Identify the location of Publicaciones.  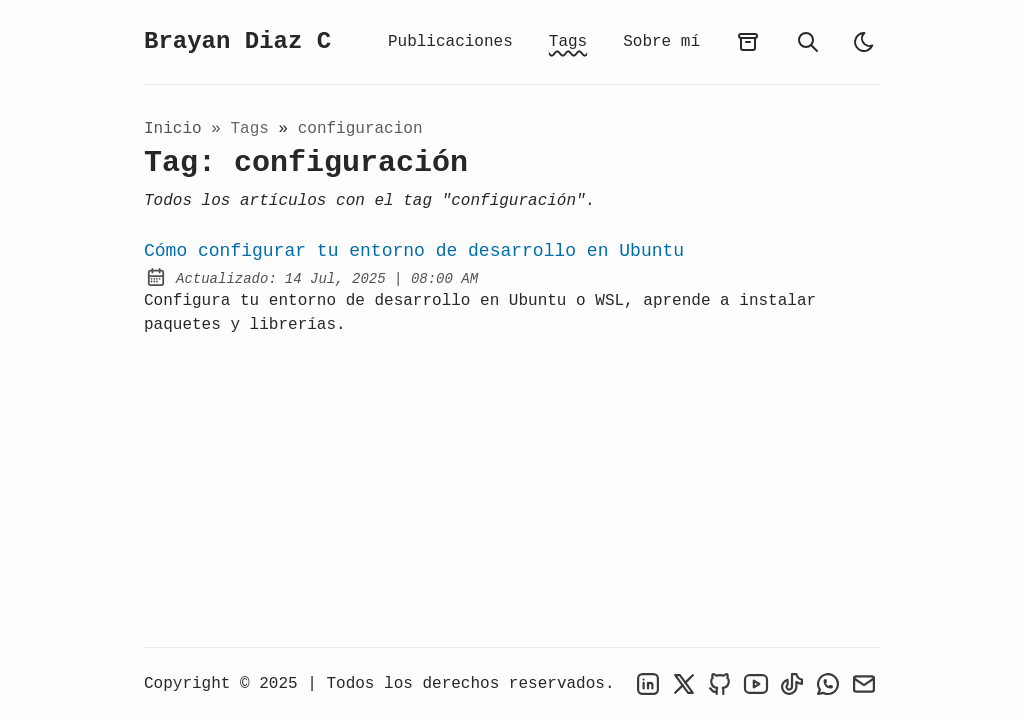
(450, 42).